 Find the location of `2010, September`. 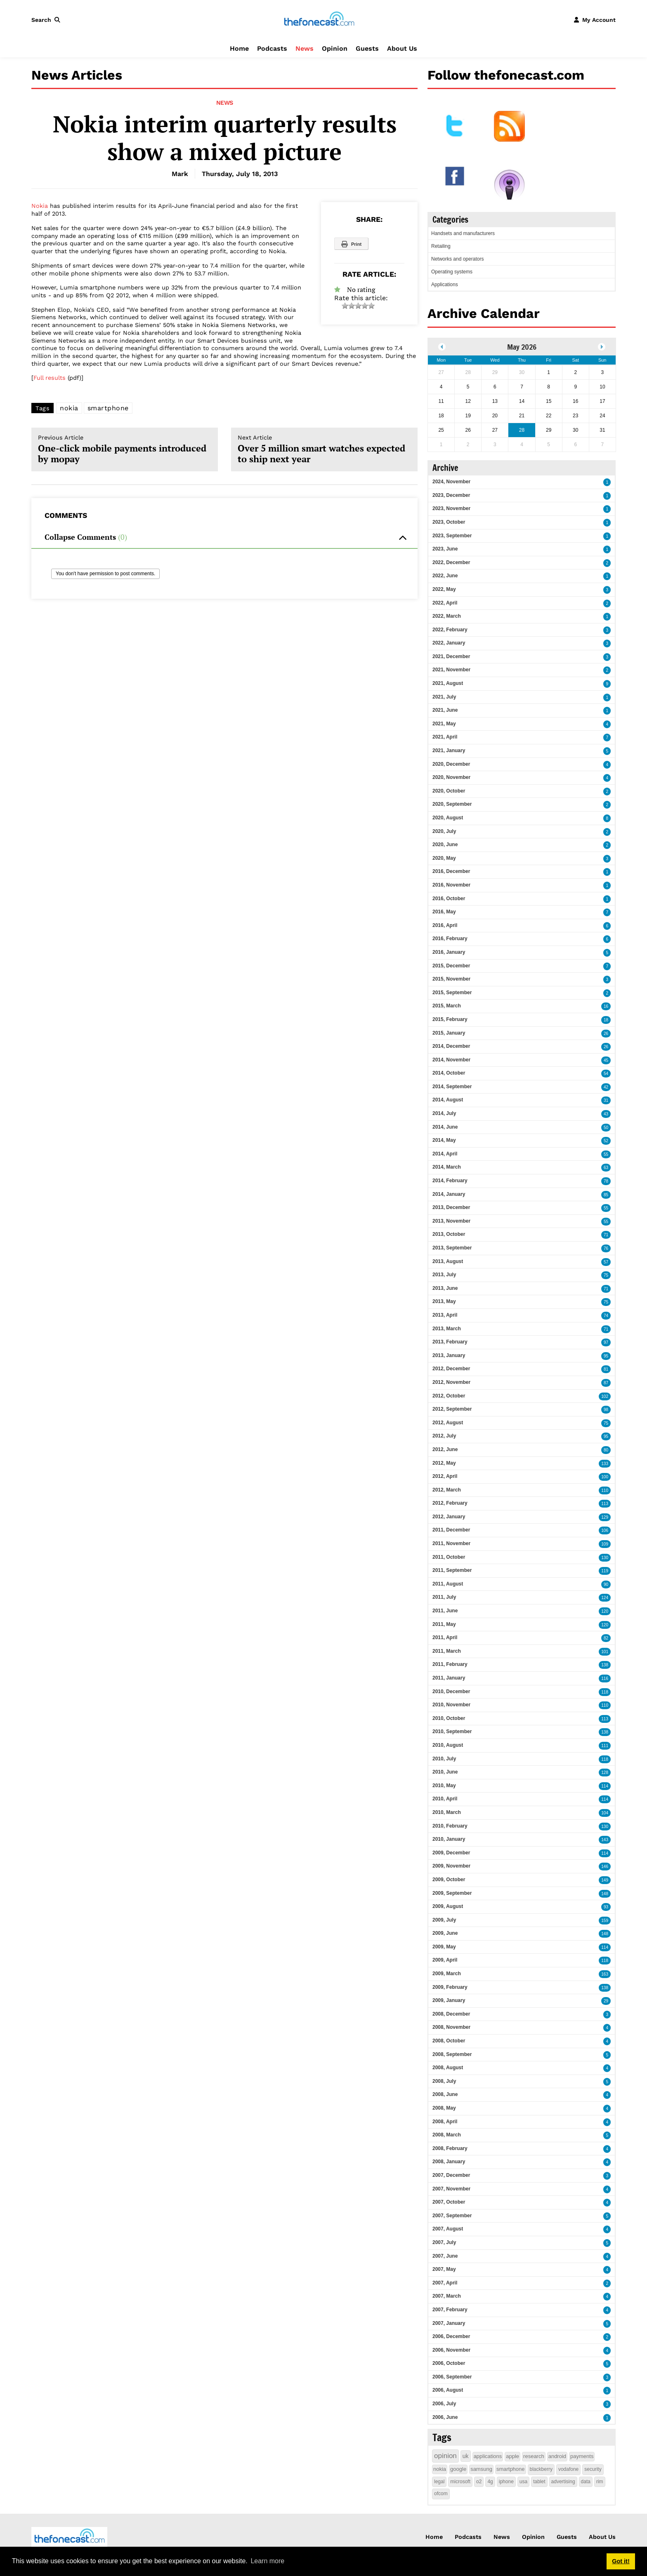

2010, September is located at coordinates (452, 1731).